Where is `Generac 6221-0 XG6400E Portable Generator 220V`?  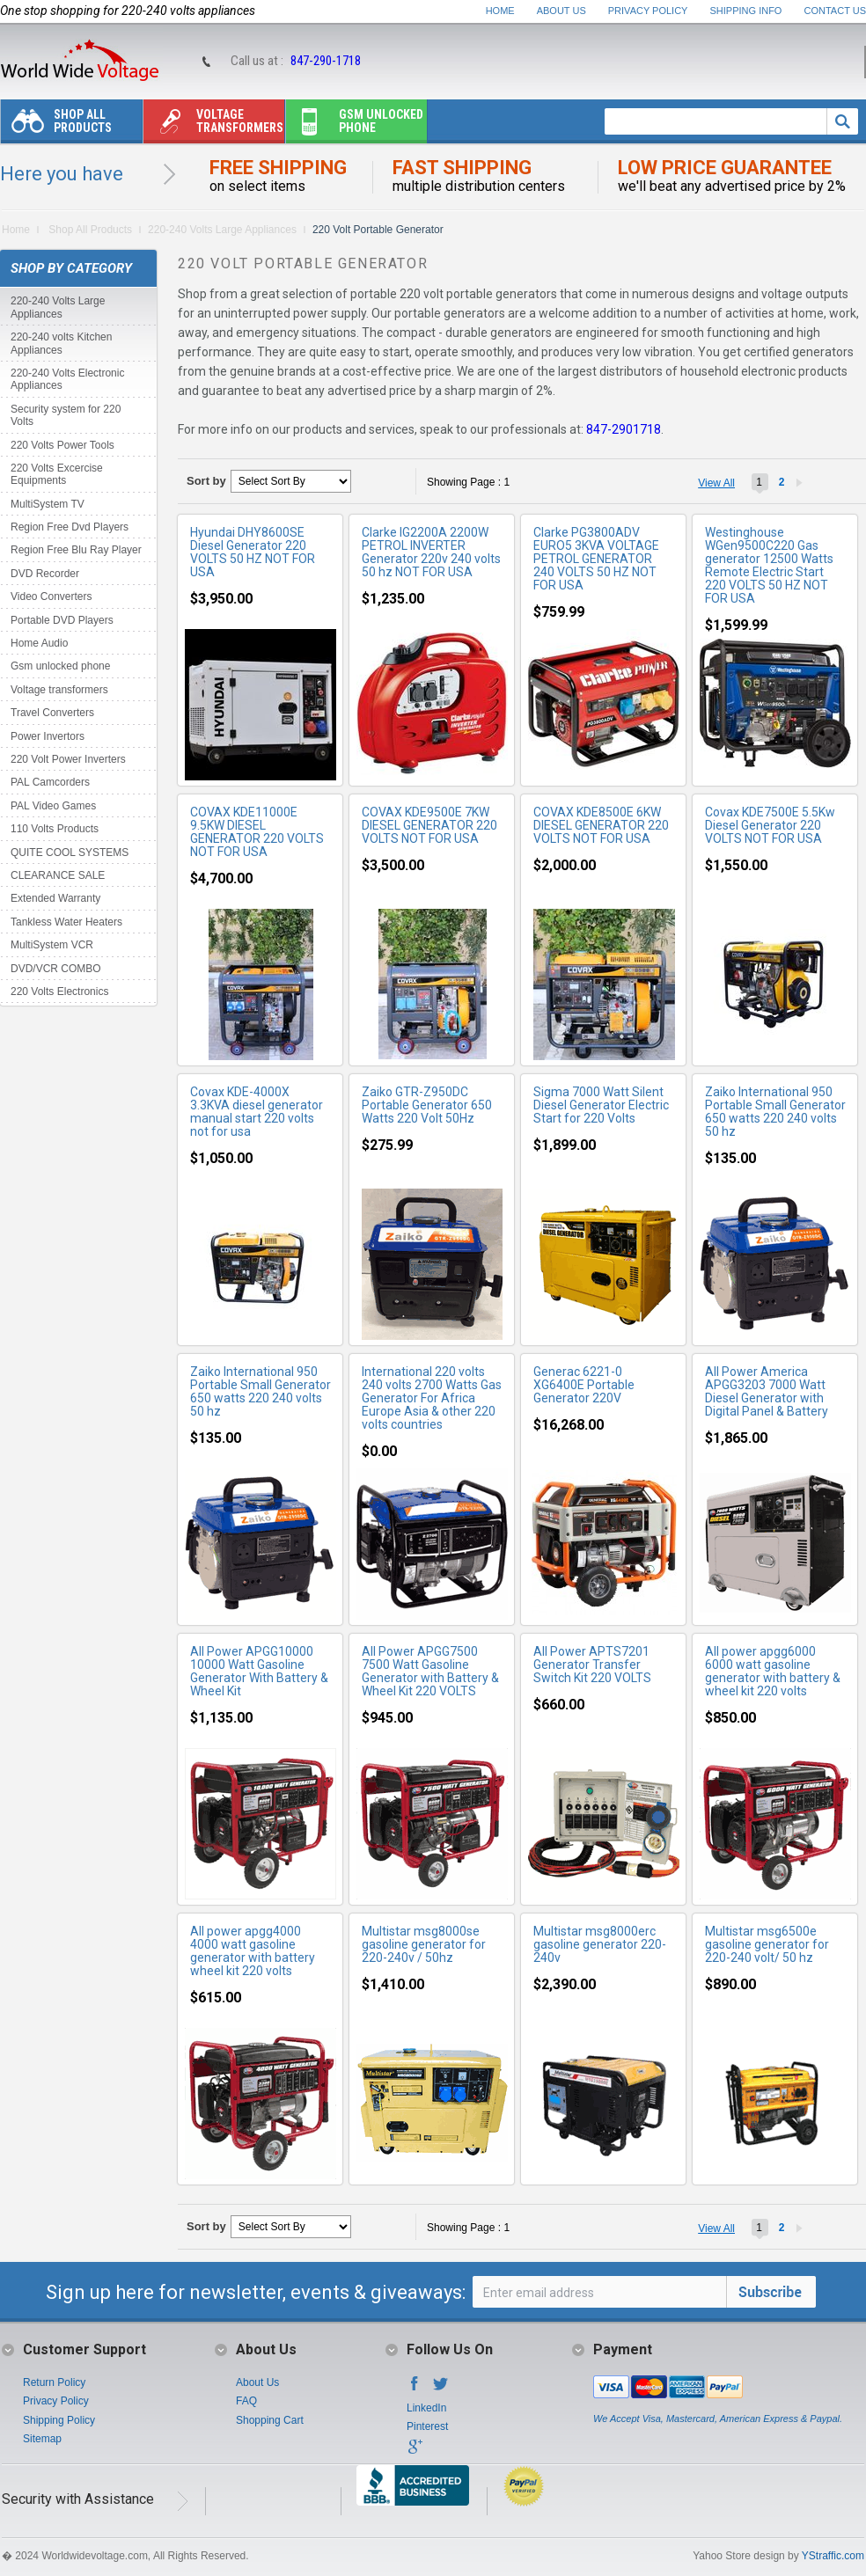
Generac 6221-0 XG6400E Portable Generator 220V is located at coordinates (584, 1385).